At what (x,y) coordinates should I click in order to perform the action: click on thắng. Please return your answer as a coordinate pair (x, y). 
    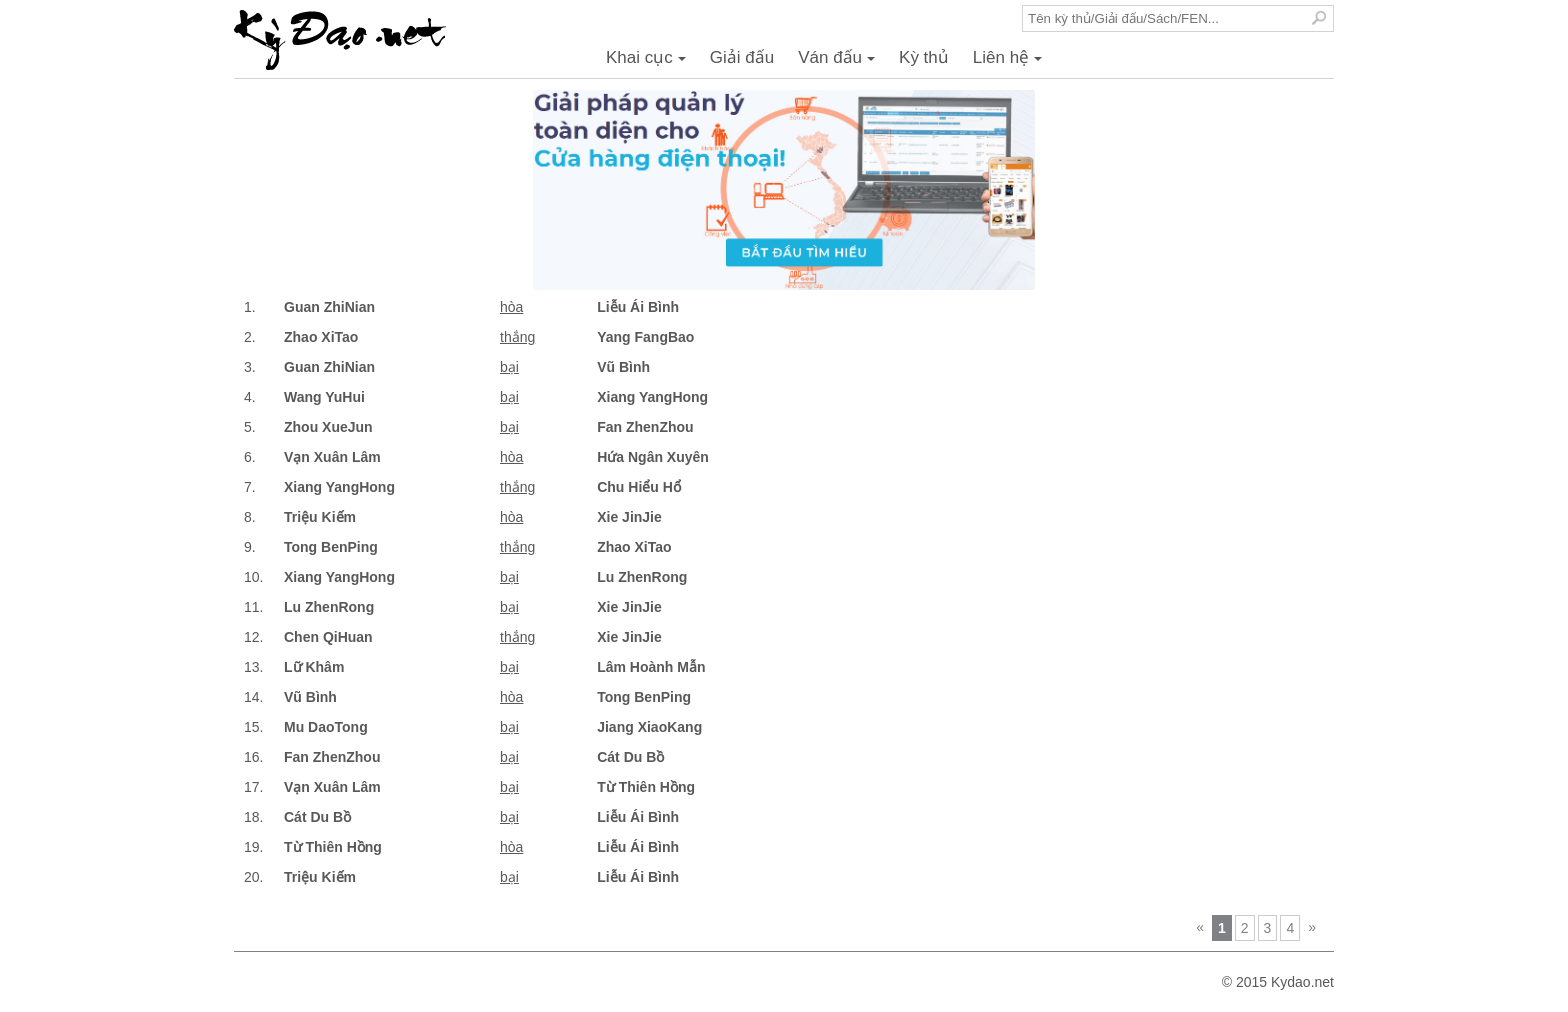
    Looking at the image, I should click on (517, 337).